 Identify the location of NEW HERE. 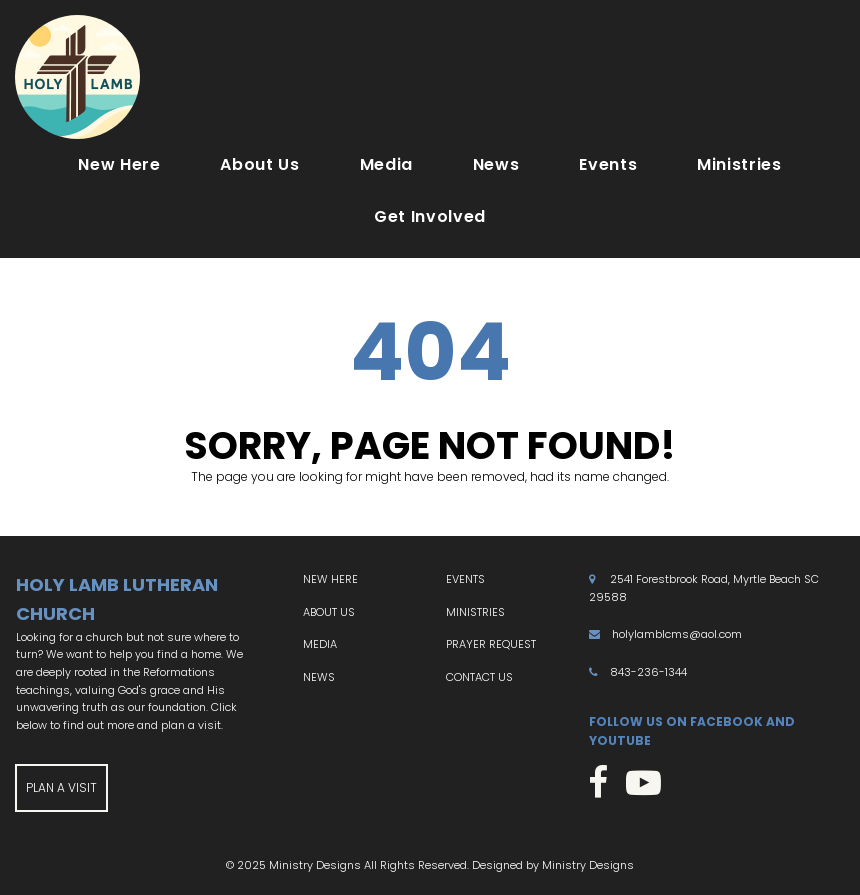
(330, 579).